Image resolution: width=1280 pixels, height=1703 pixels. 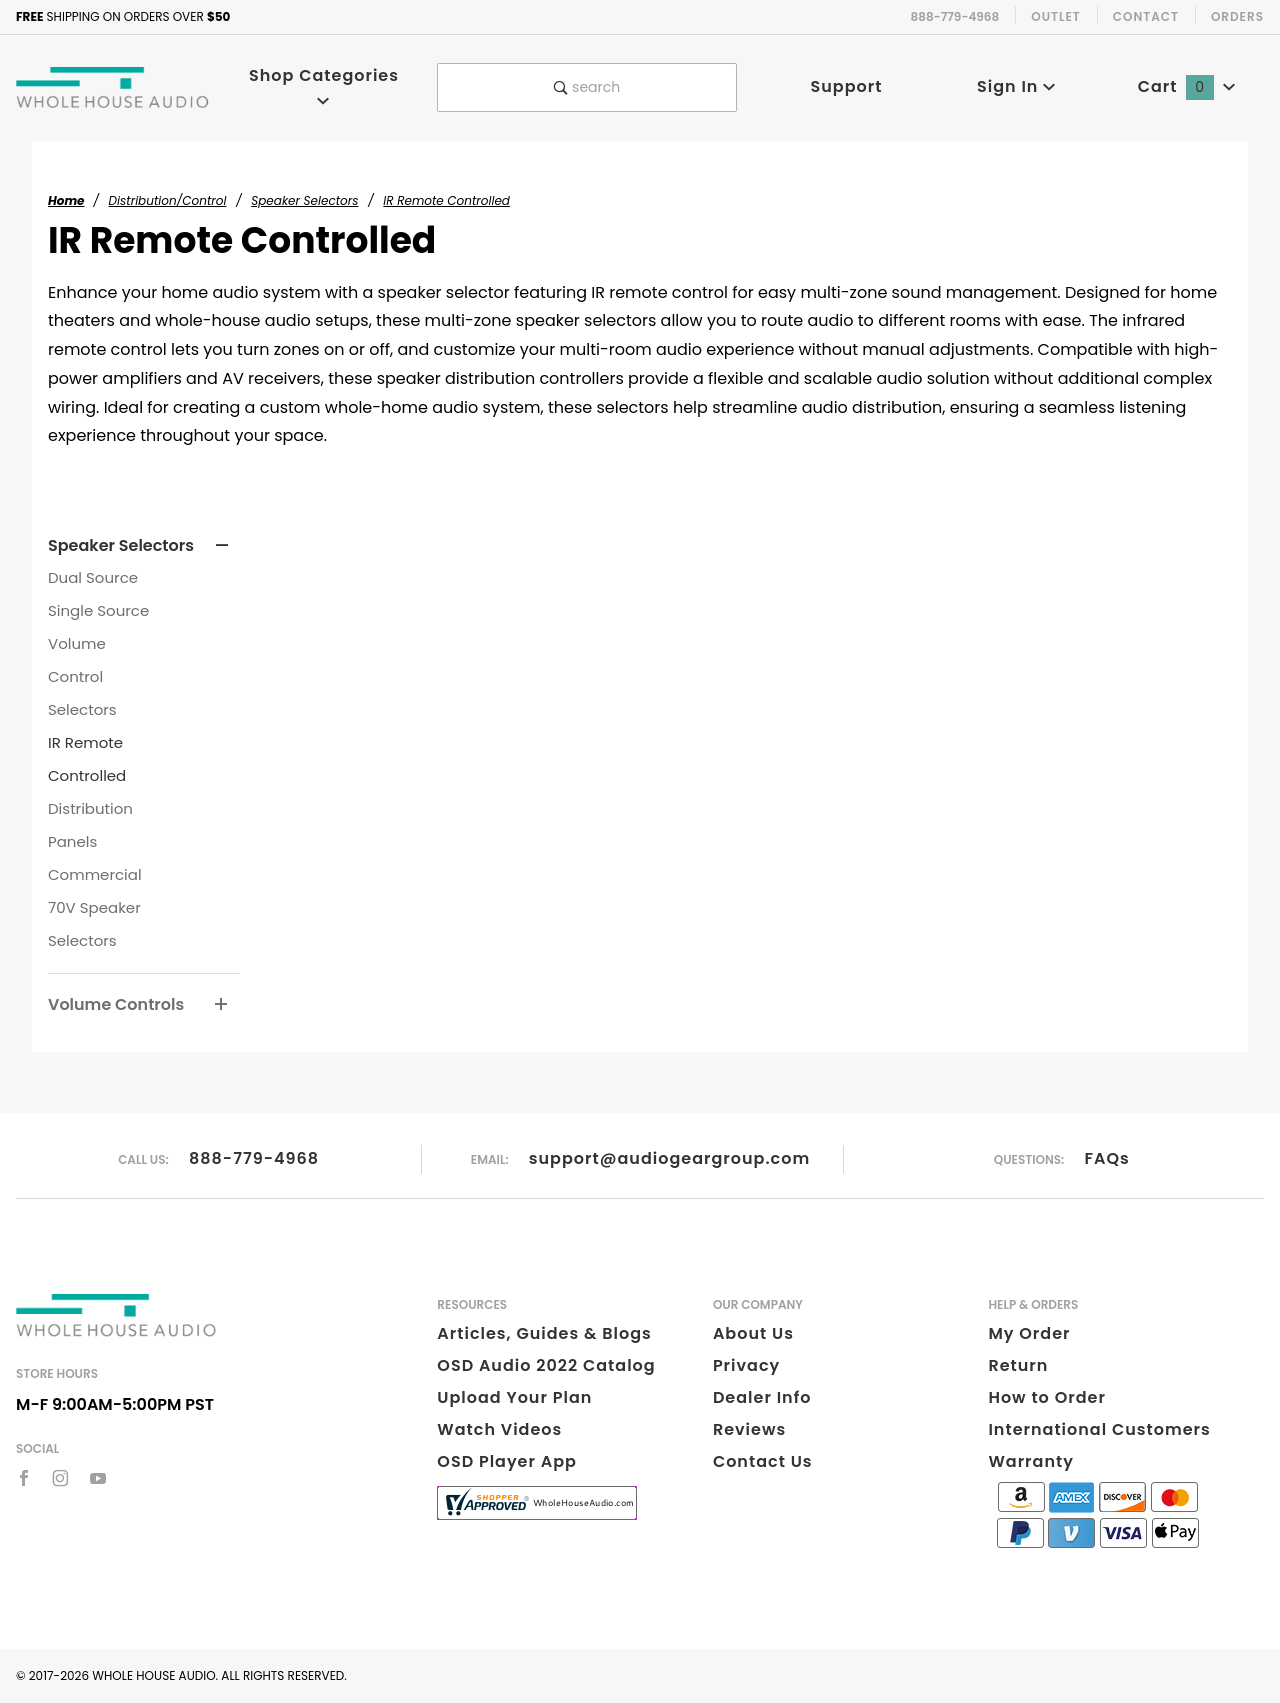 What do you see at coordinates (587, 87) in the screenshot?
I see `search` at bounding box center [587, 87].